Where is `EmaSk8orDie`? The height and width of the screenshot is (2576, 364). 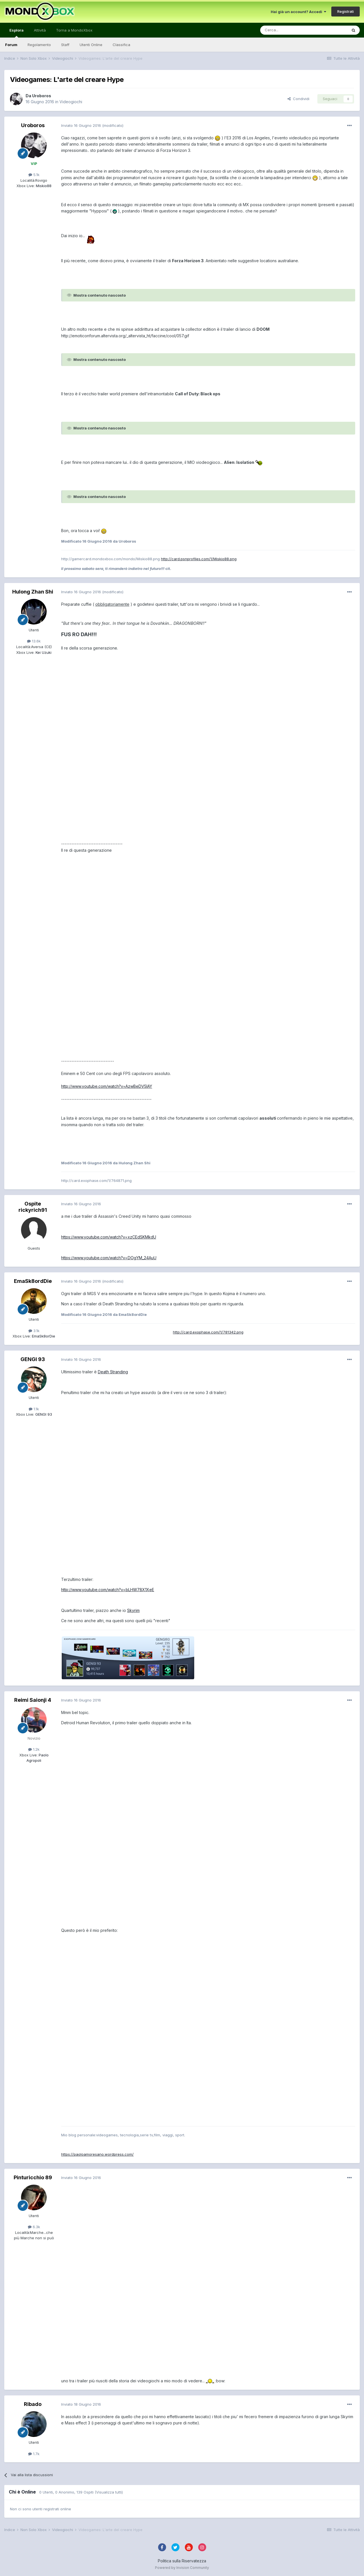
EmaSk8orDie is located at coordinates (43, 1336).